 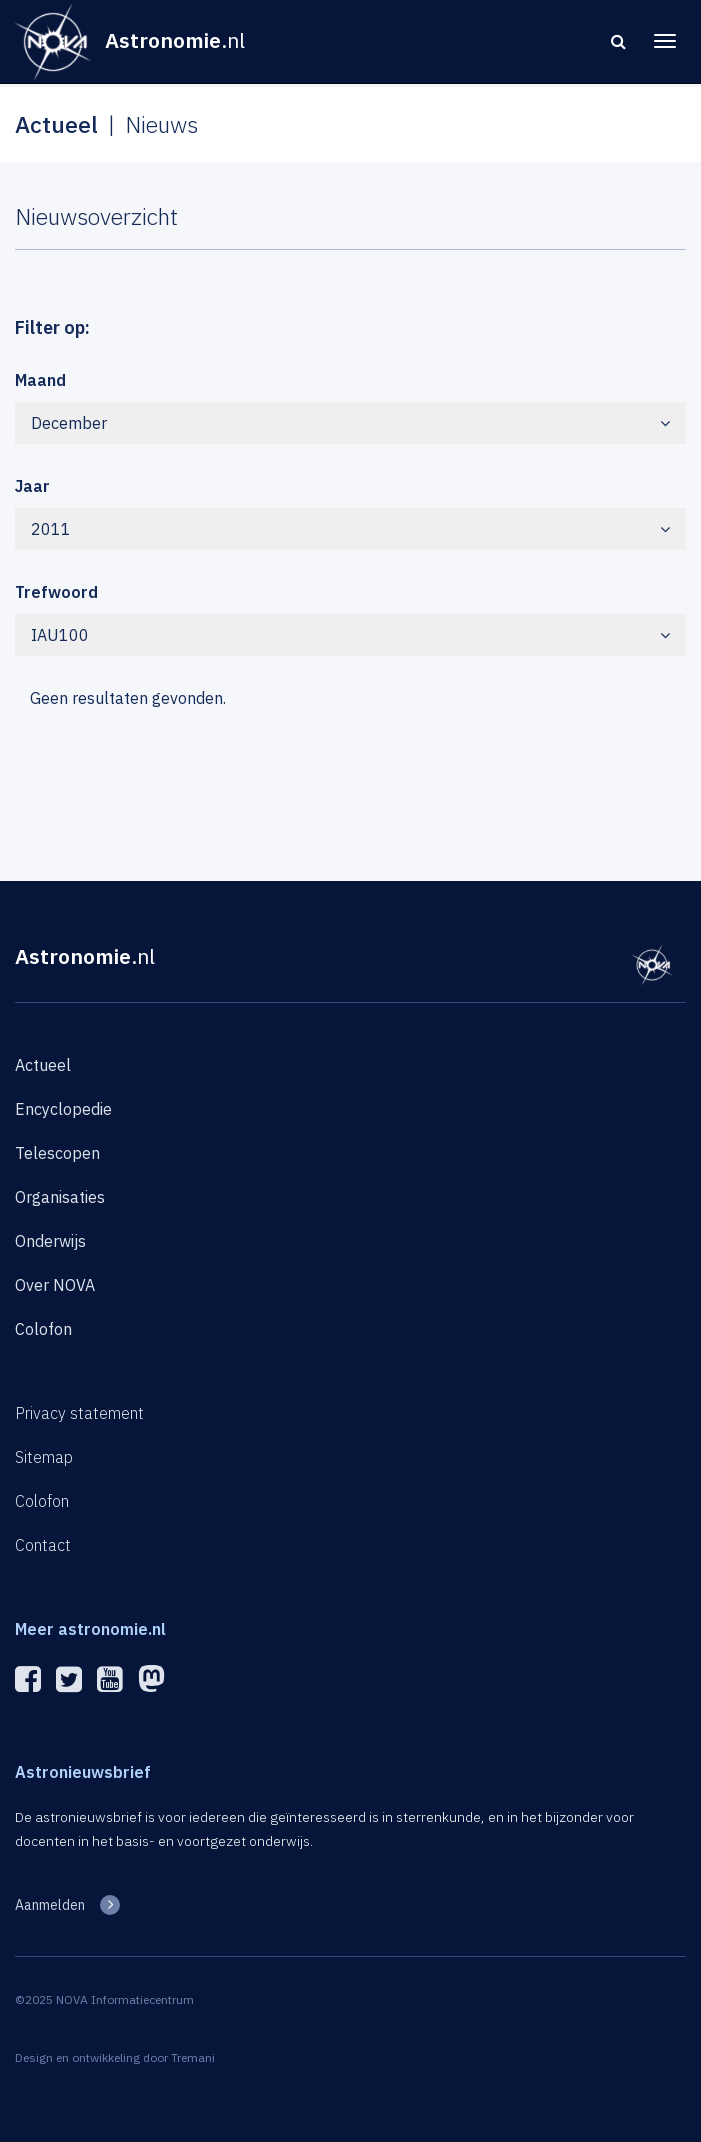 What do you see at coordinates (79, 1413) in the screenshot?
I see `Privacy statement` at bounding box center [79, 1413].